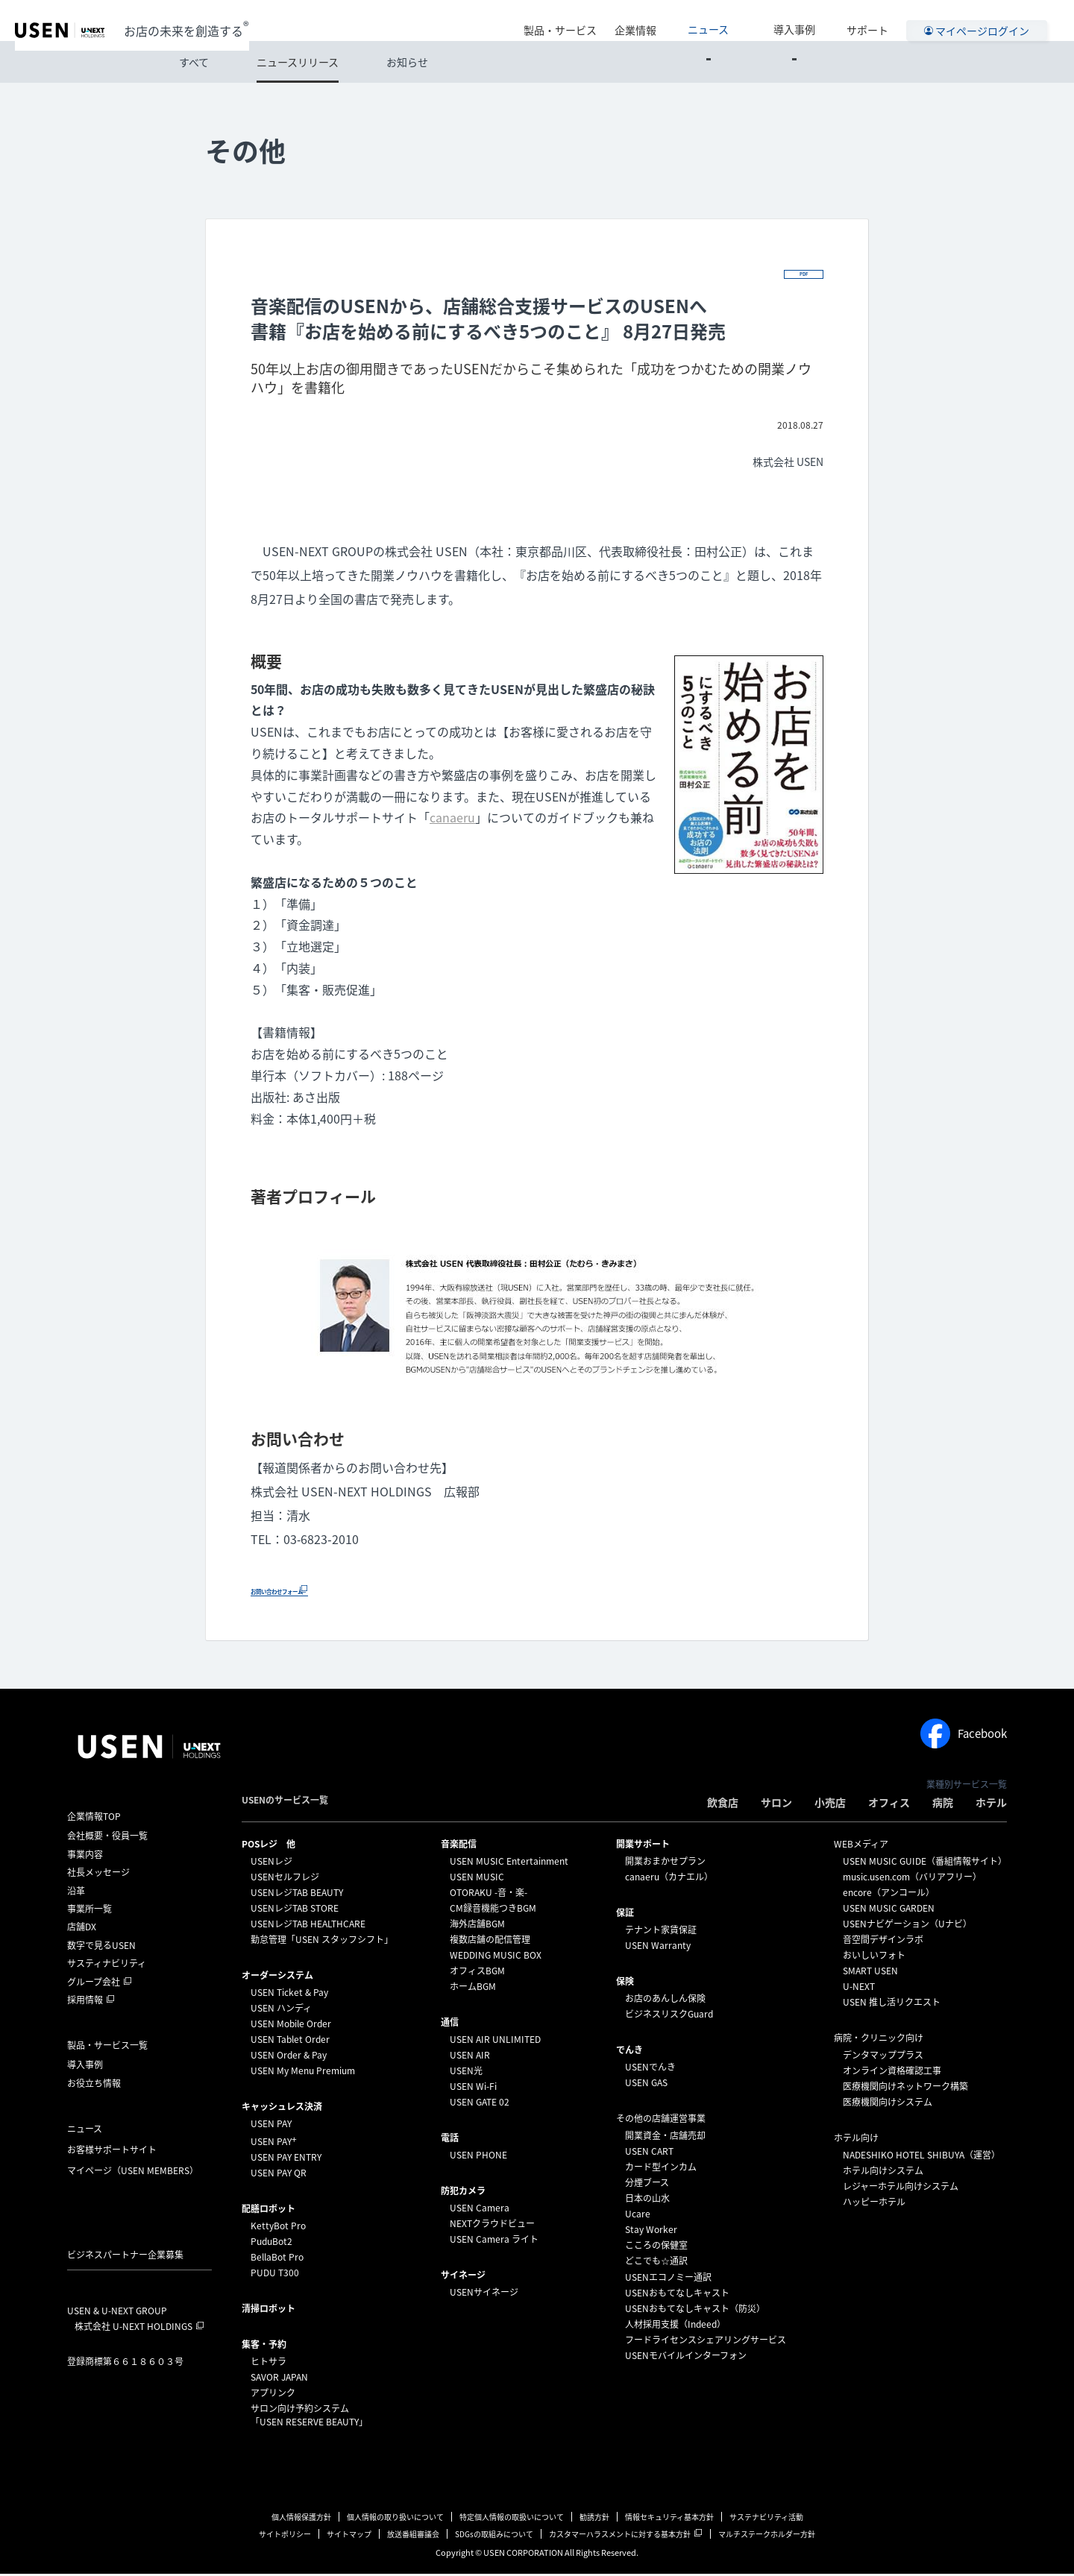 This screenshot has height=2576, width=1074. I want to click on 開業サポート, so click(643, 1846).